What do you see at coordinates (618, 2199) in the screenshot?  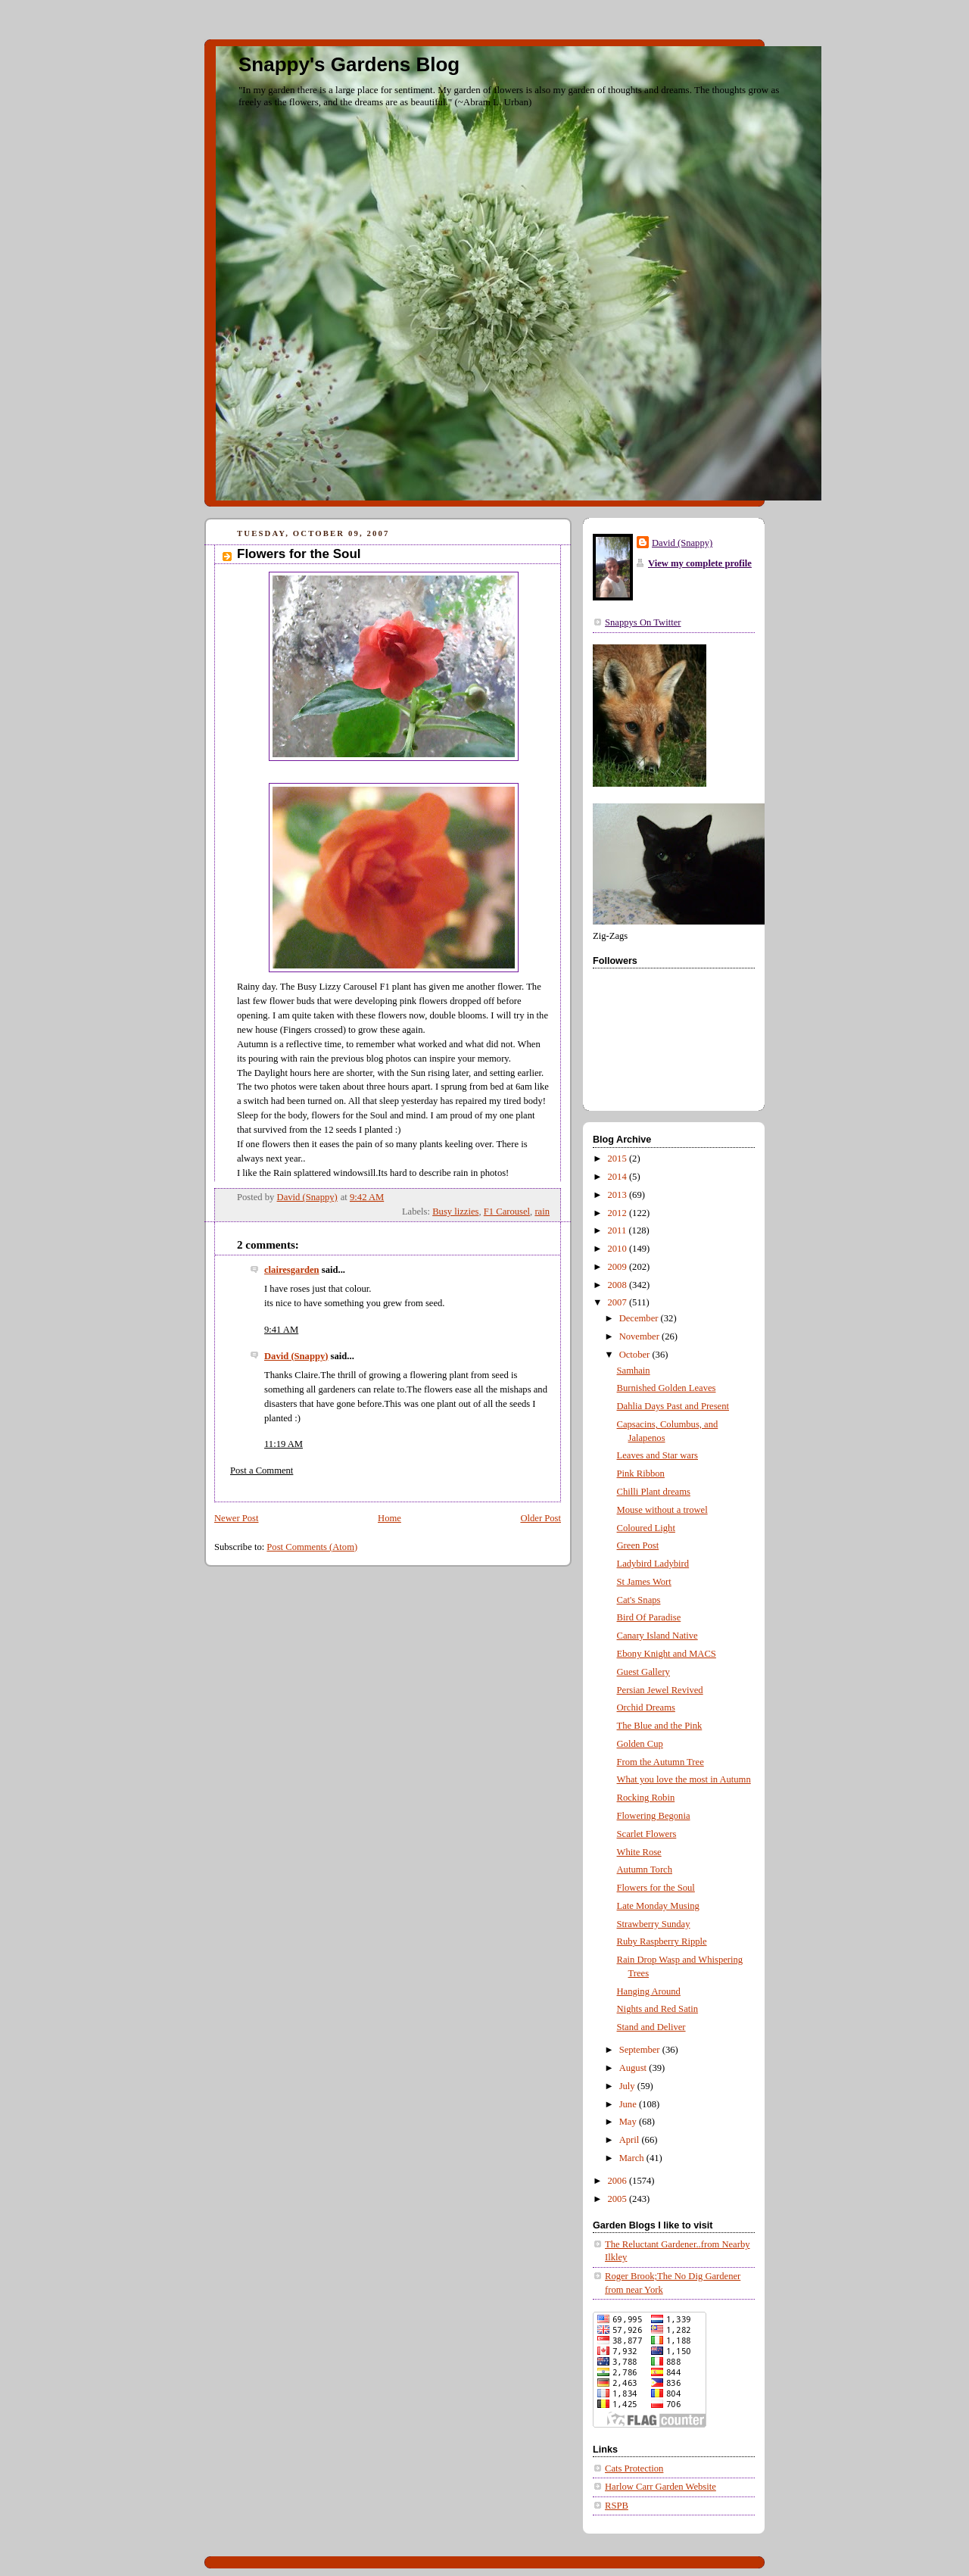 I see `2005` at bounding box center [618, 2199].